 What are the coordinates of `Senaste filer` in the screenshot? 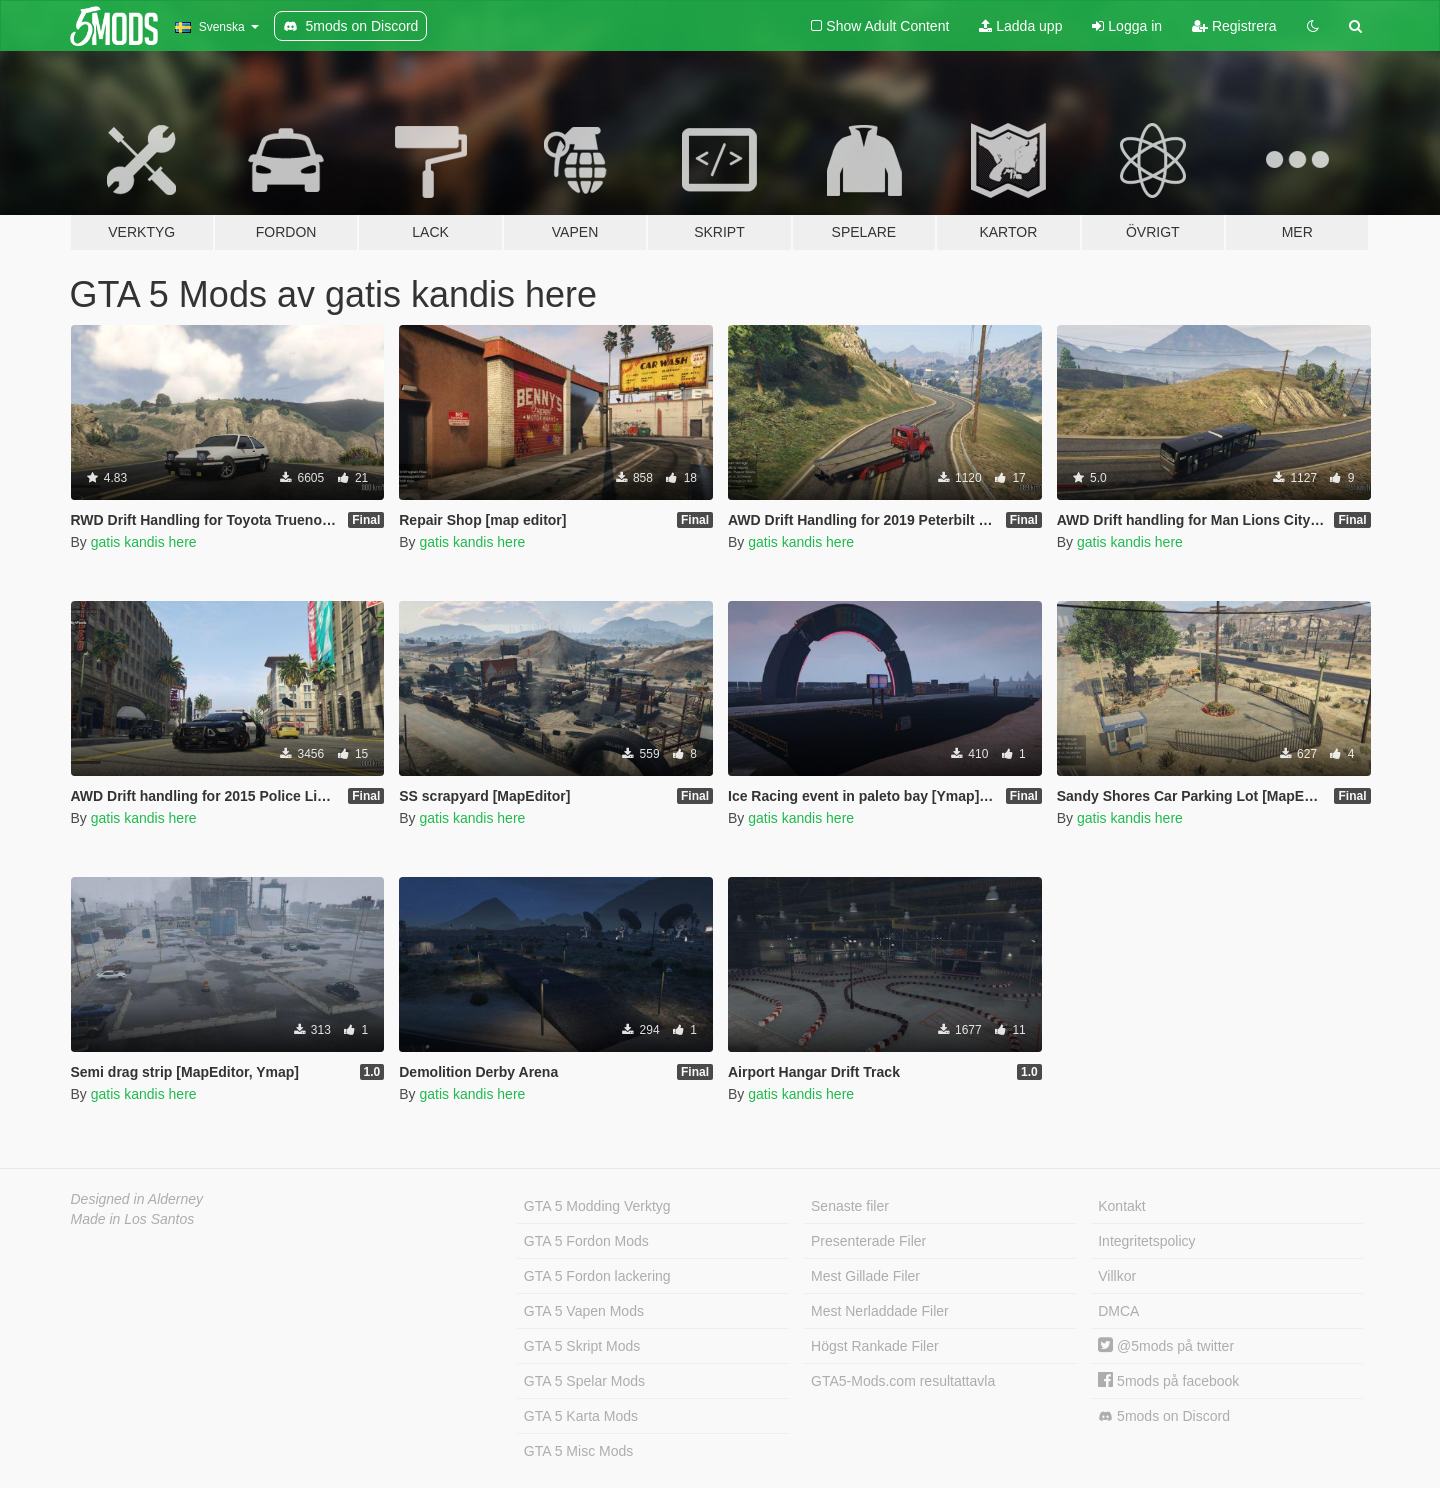 It's located at (850, 1206).